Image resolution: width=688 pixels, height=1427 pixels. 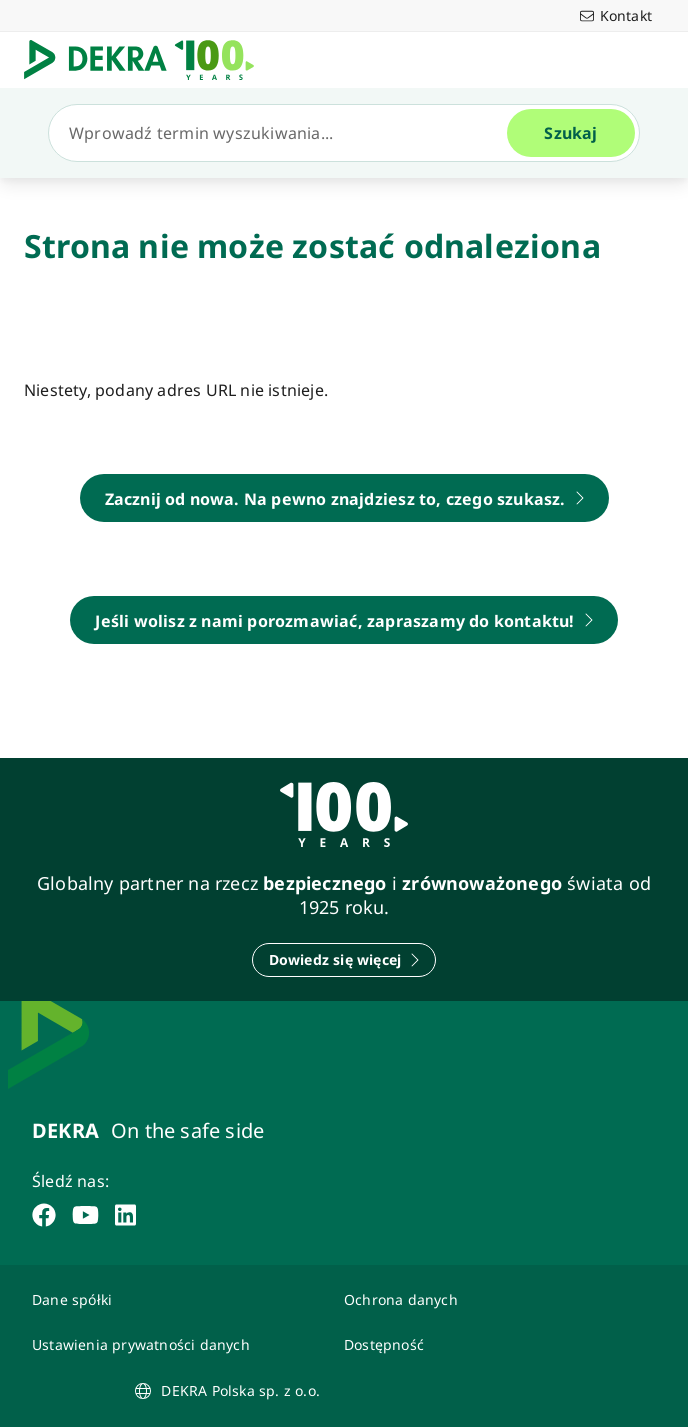 I want to click on [Dowiedz się więcej], so click(x=344, y=960).